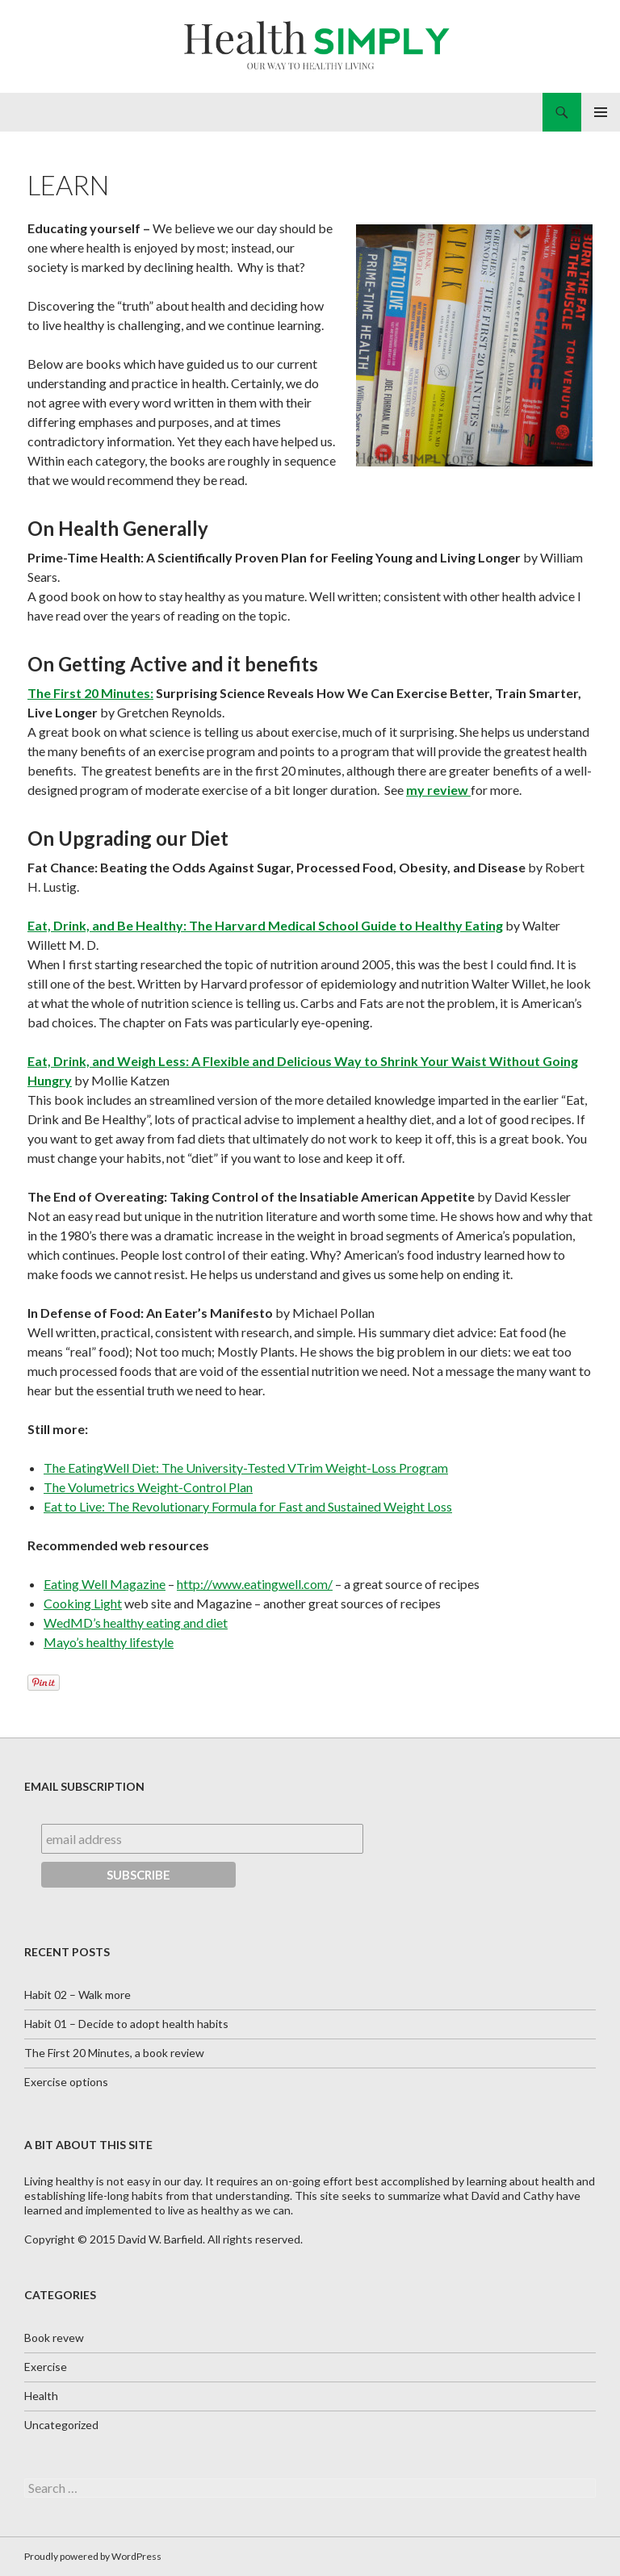  I want to click on The First 20 Minutes, a book review, so click(114, 2053).